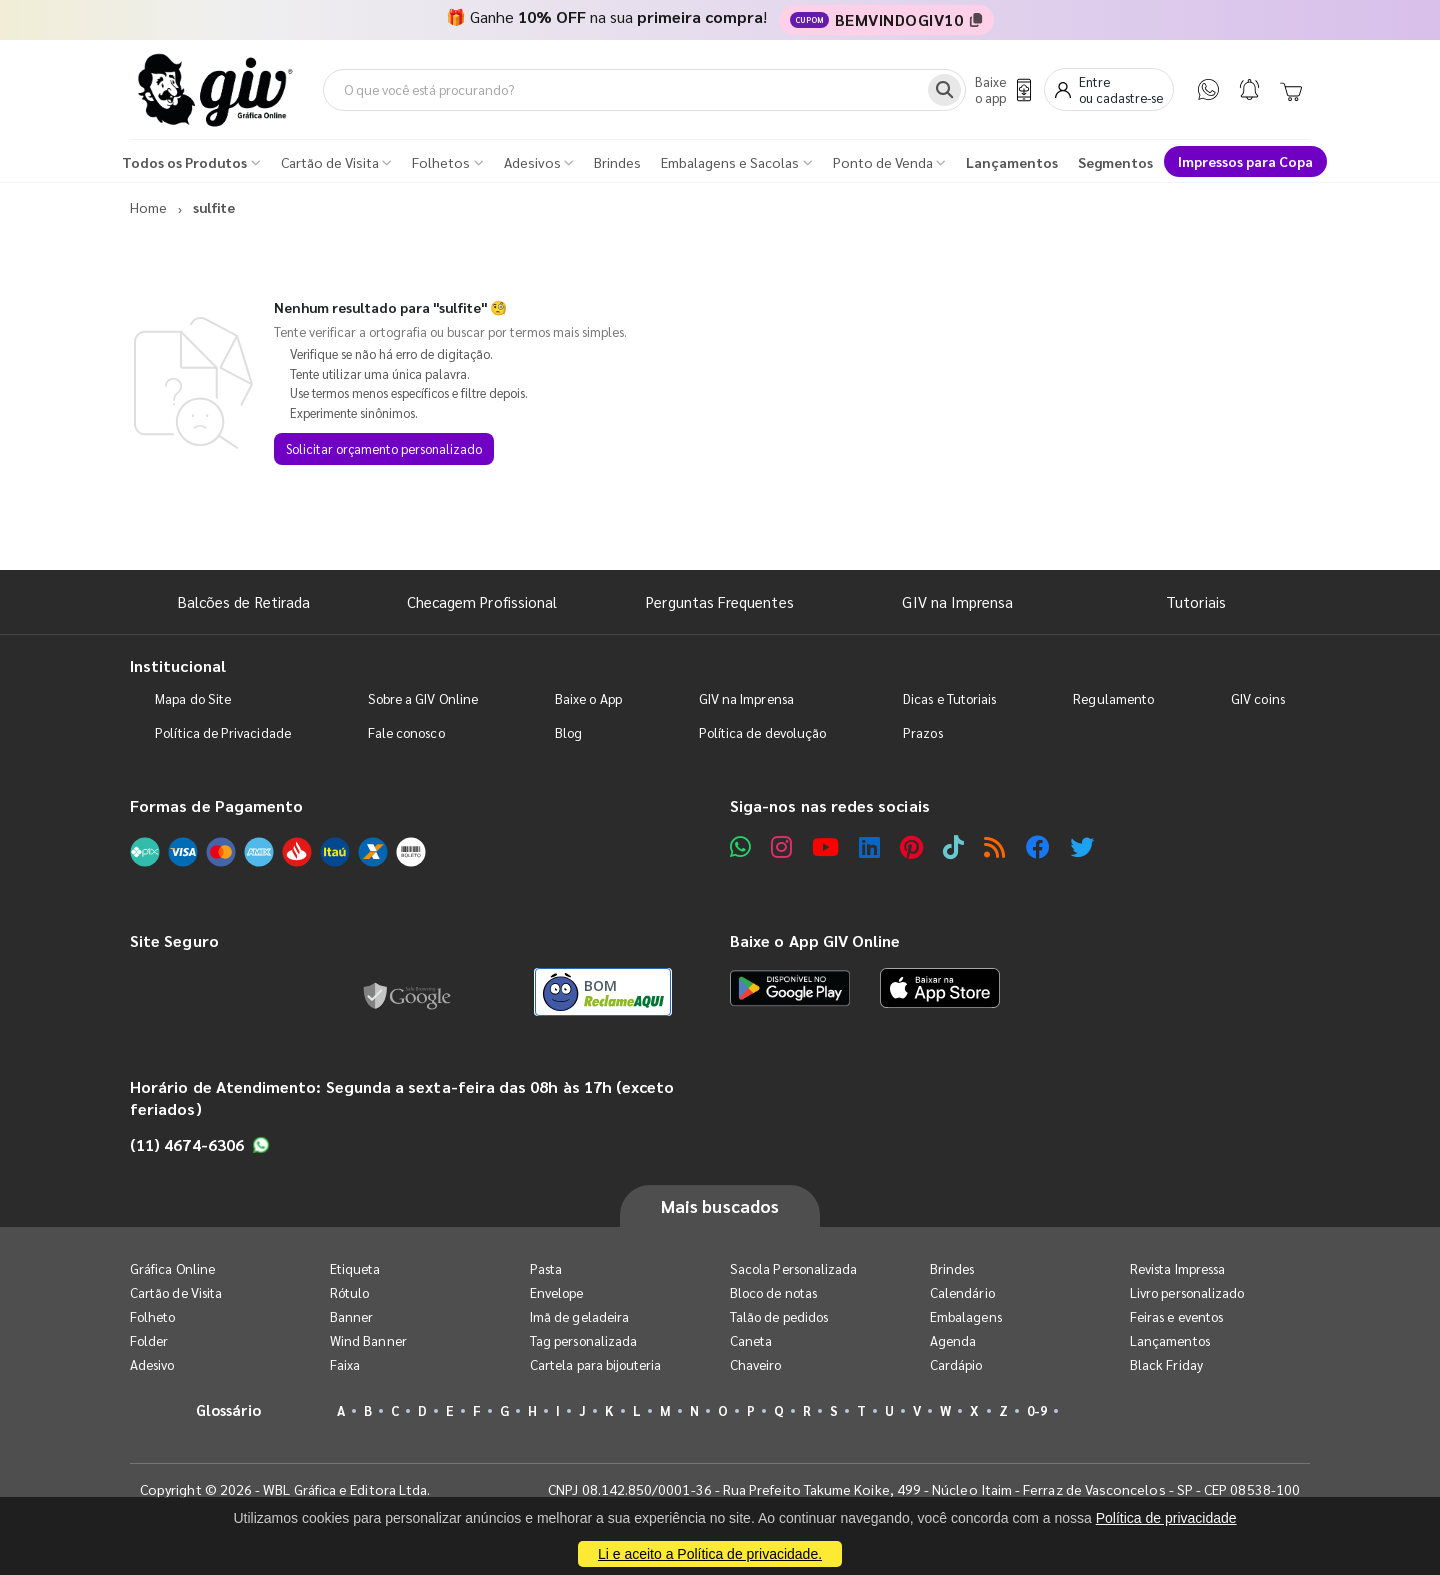  What do you see at coordinates (223, 732) in the screenshot?
I see `Política de Privacidade` at bounding box center [223, 732].